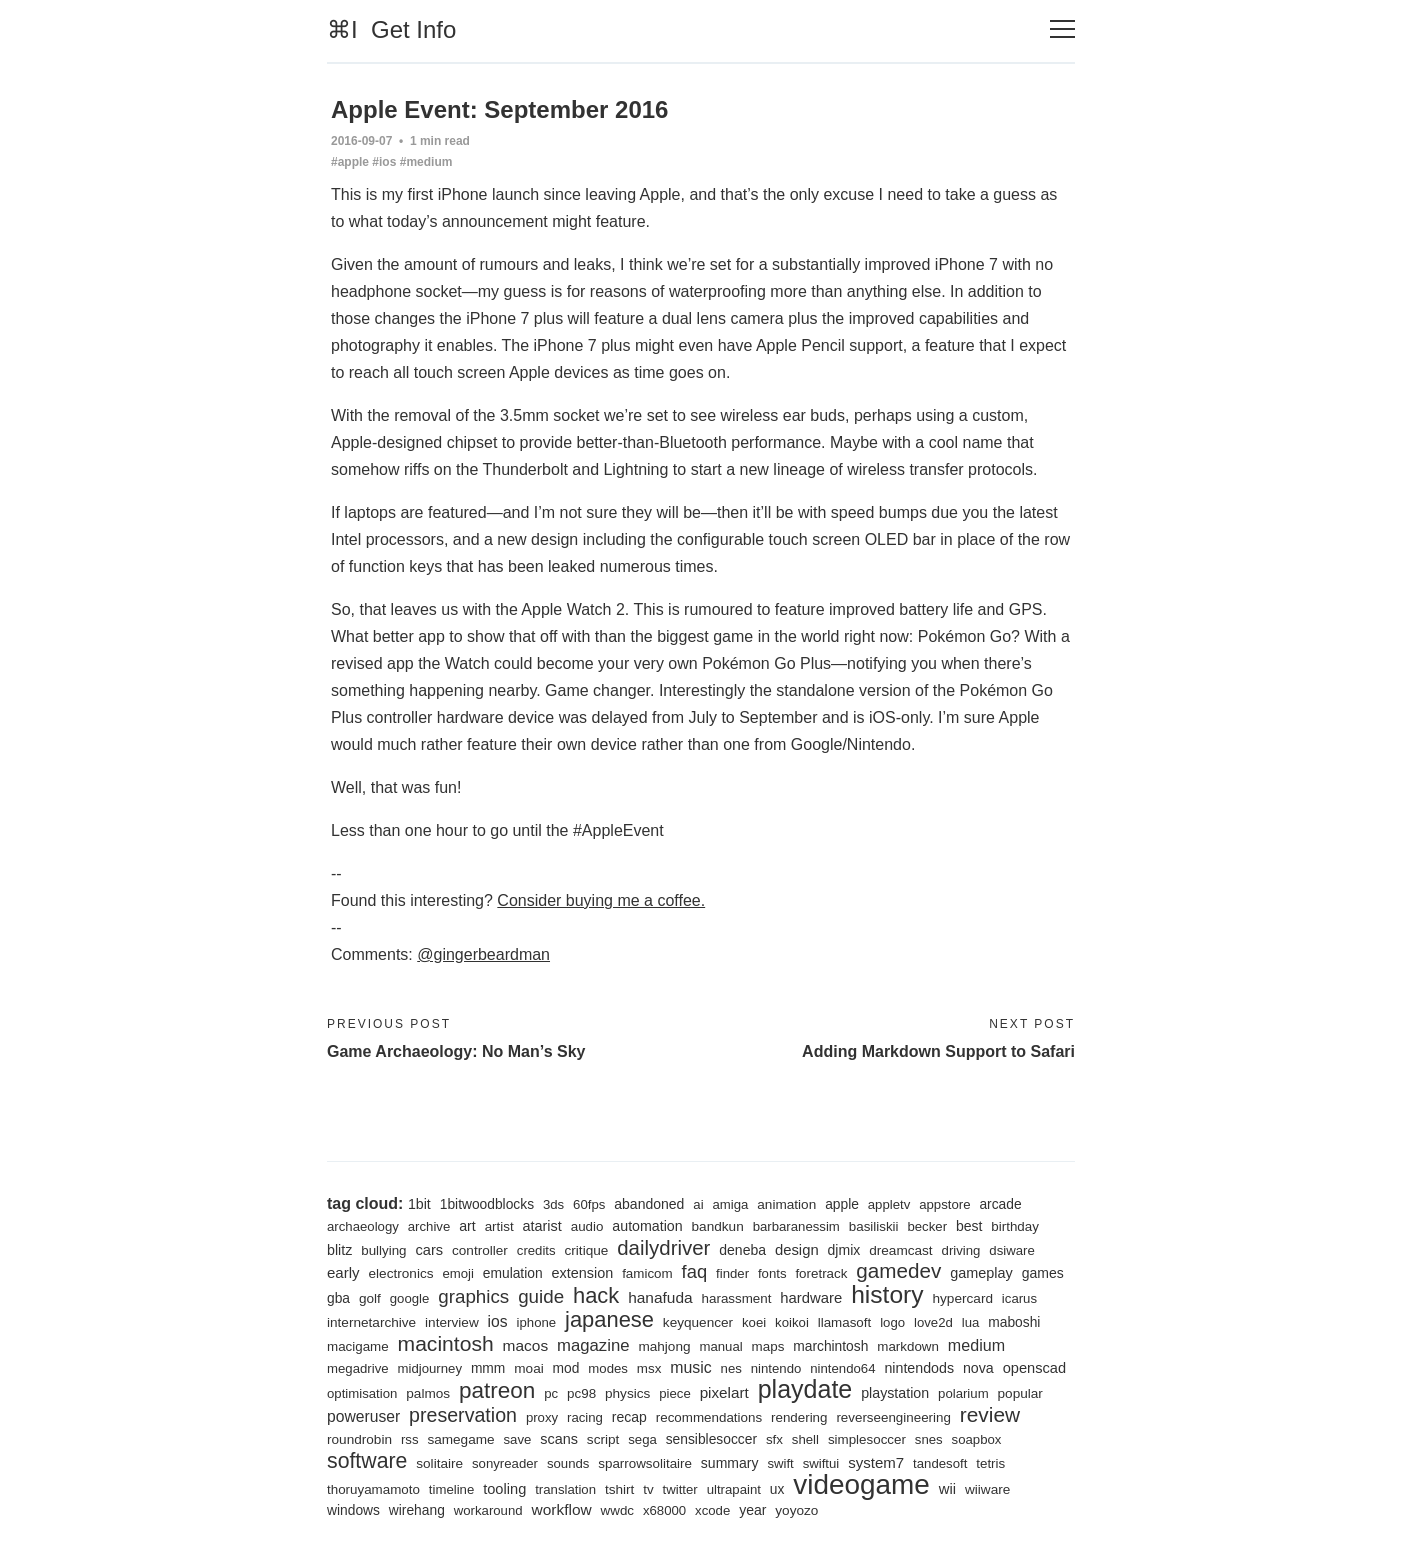 Image resolution: width=1402 pixels, height=1554 pixels. Describe the element at coordinates (585, 1417) in the screenshot. I see `racing` at that location.